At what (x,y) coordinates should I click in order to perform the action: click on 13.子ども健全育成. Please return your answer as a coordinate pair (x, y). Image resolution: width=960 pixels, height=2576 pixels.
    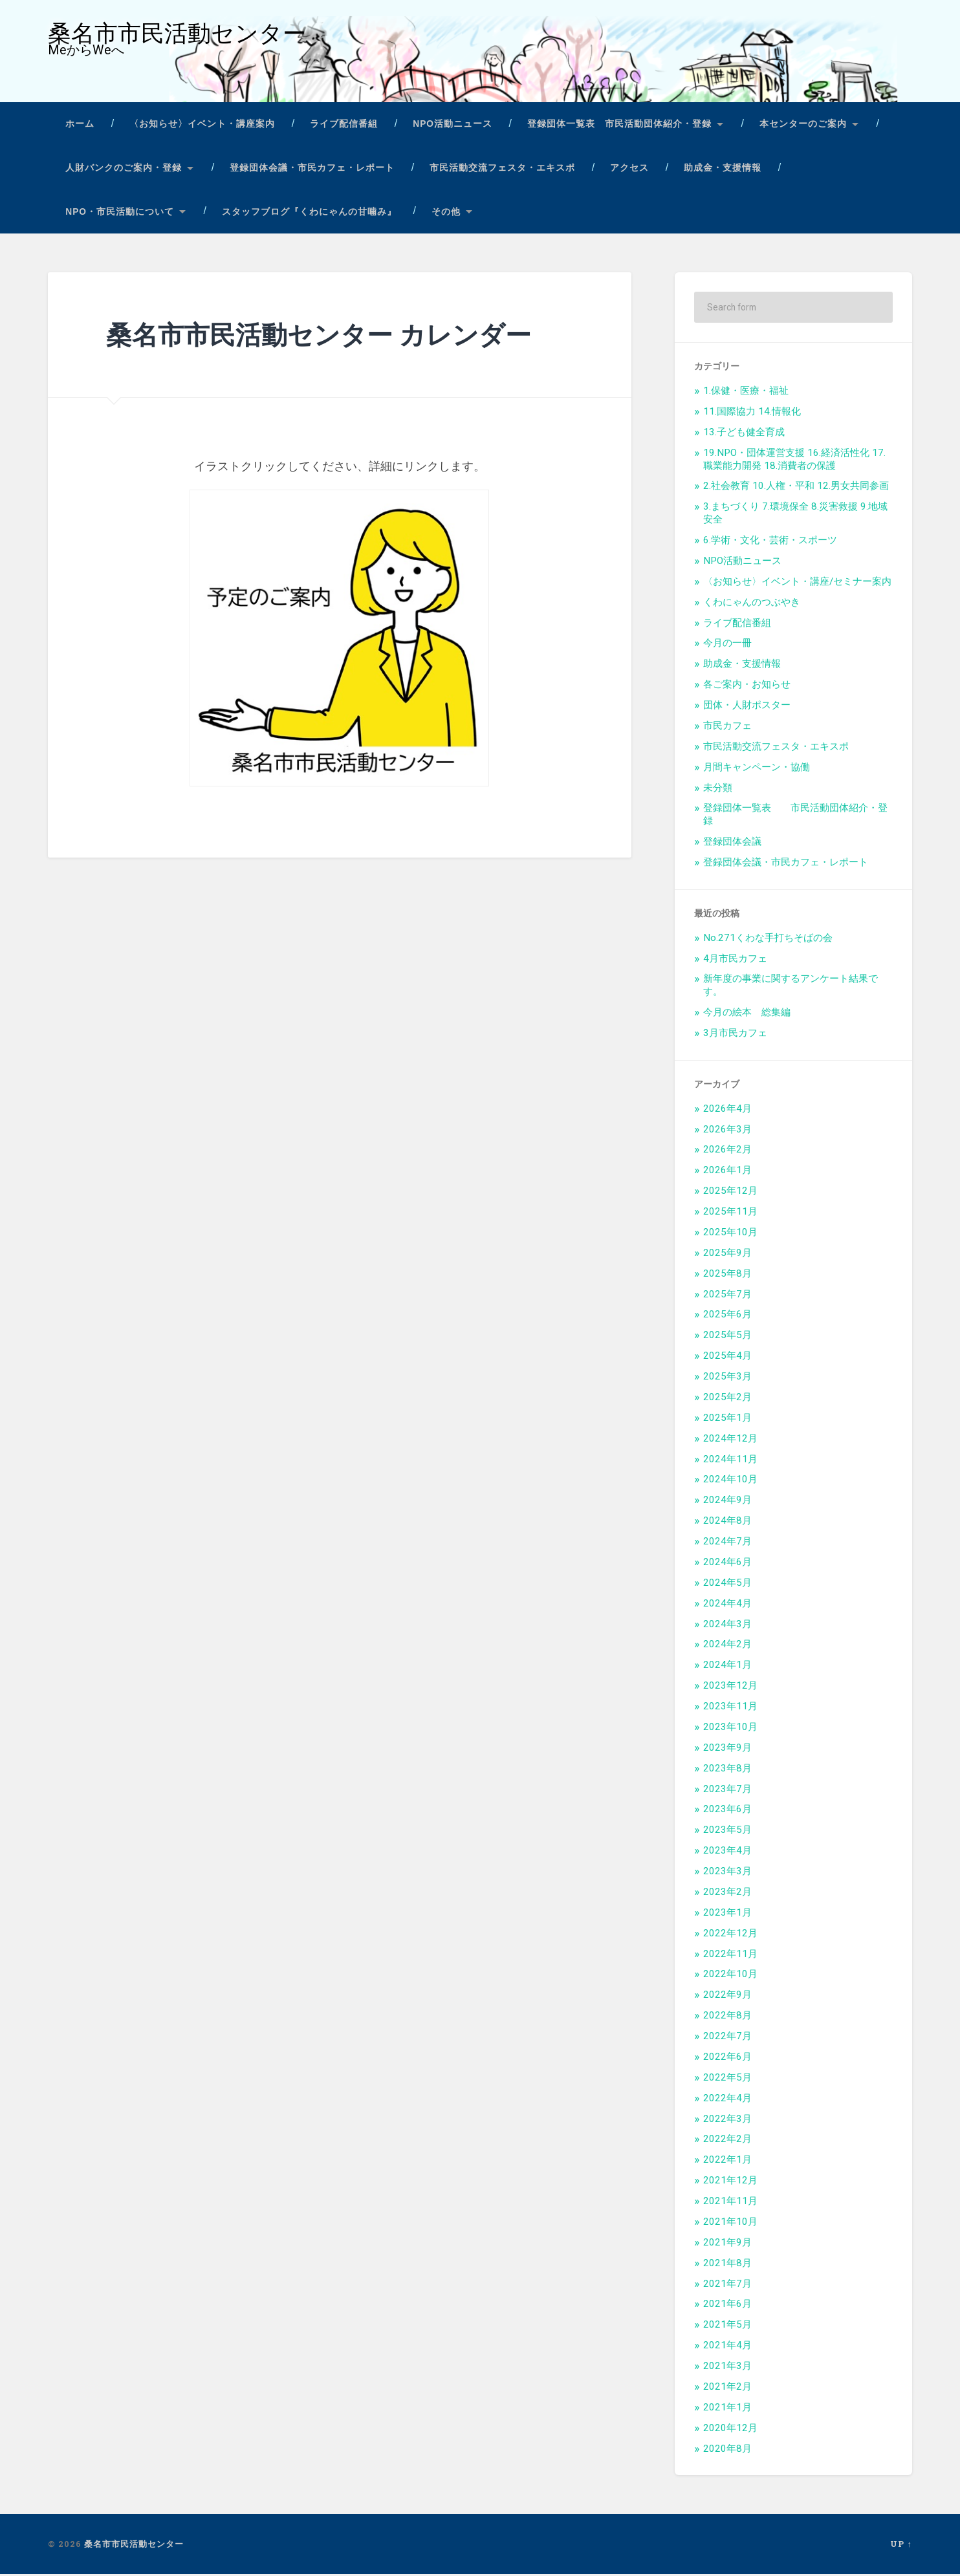
    Looking at the image, I should click on (744, 434).